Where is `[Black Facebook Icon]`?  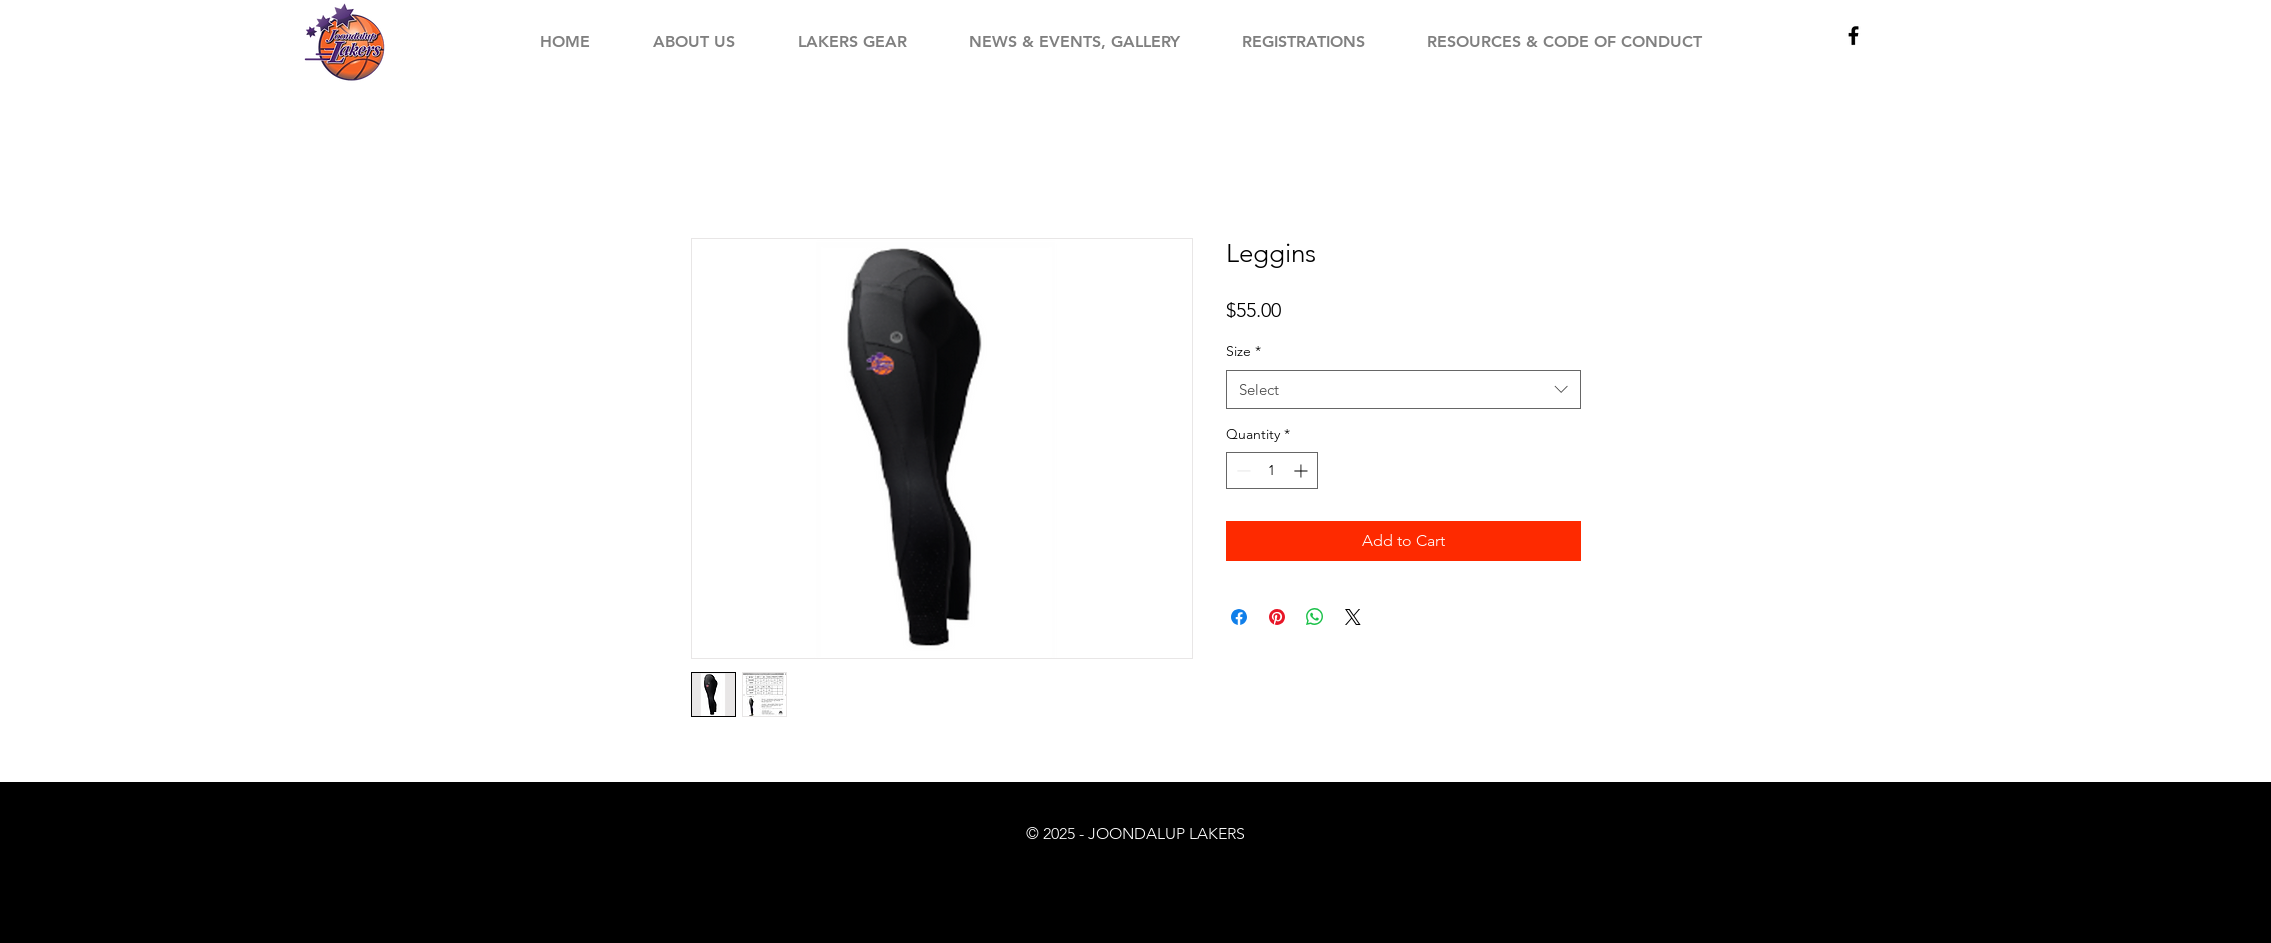
[Black Facebook Icon] is located at coordinates (1853, 35).